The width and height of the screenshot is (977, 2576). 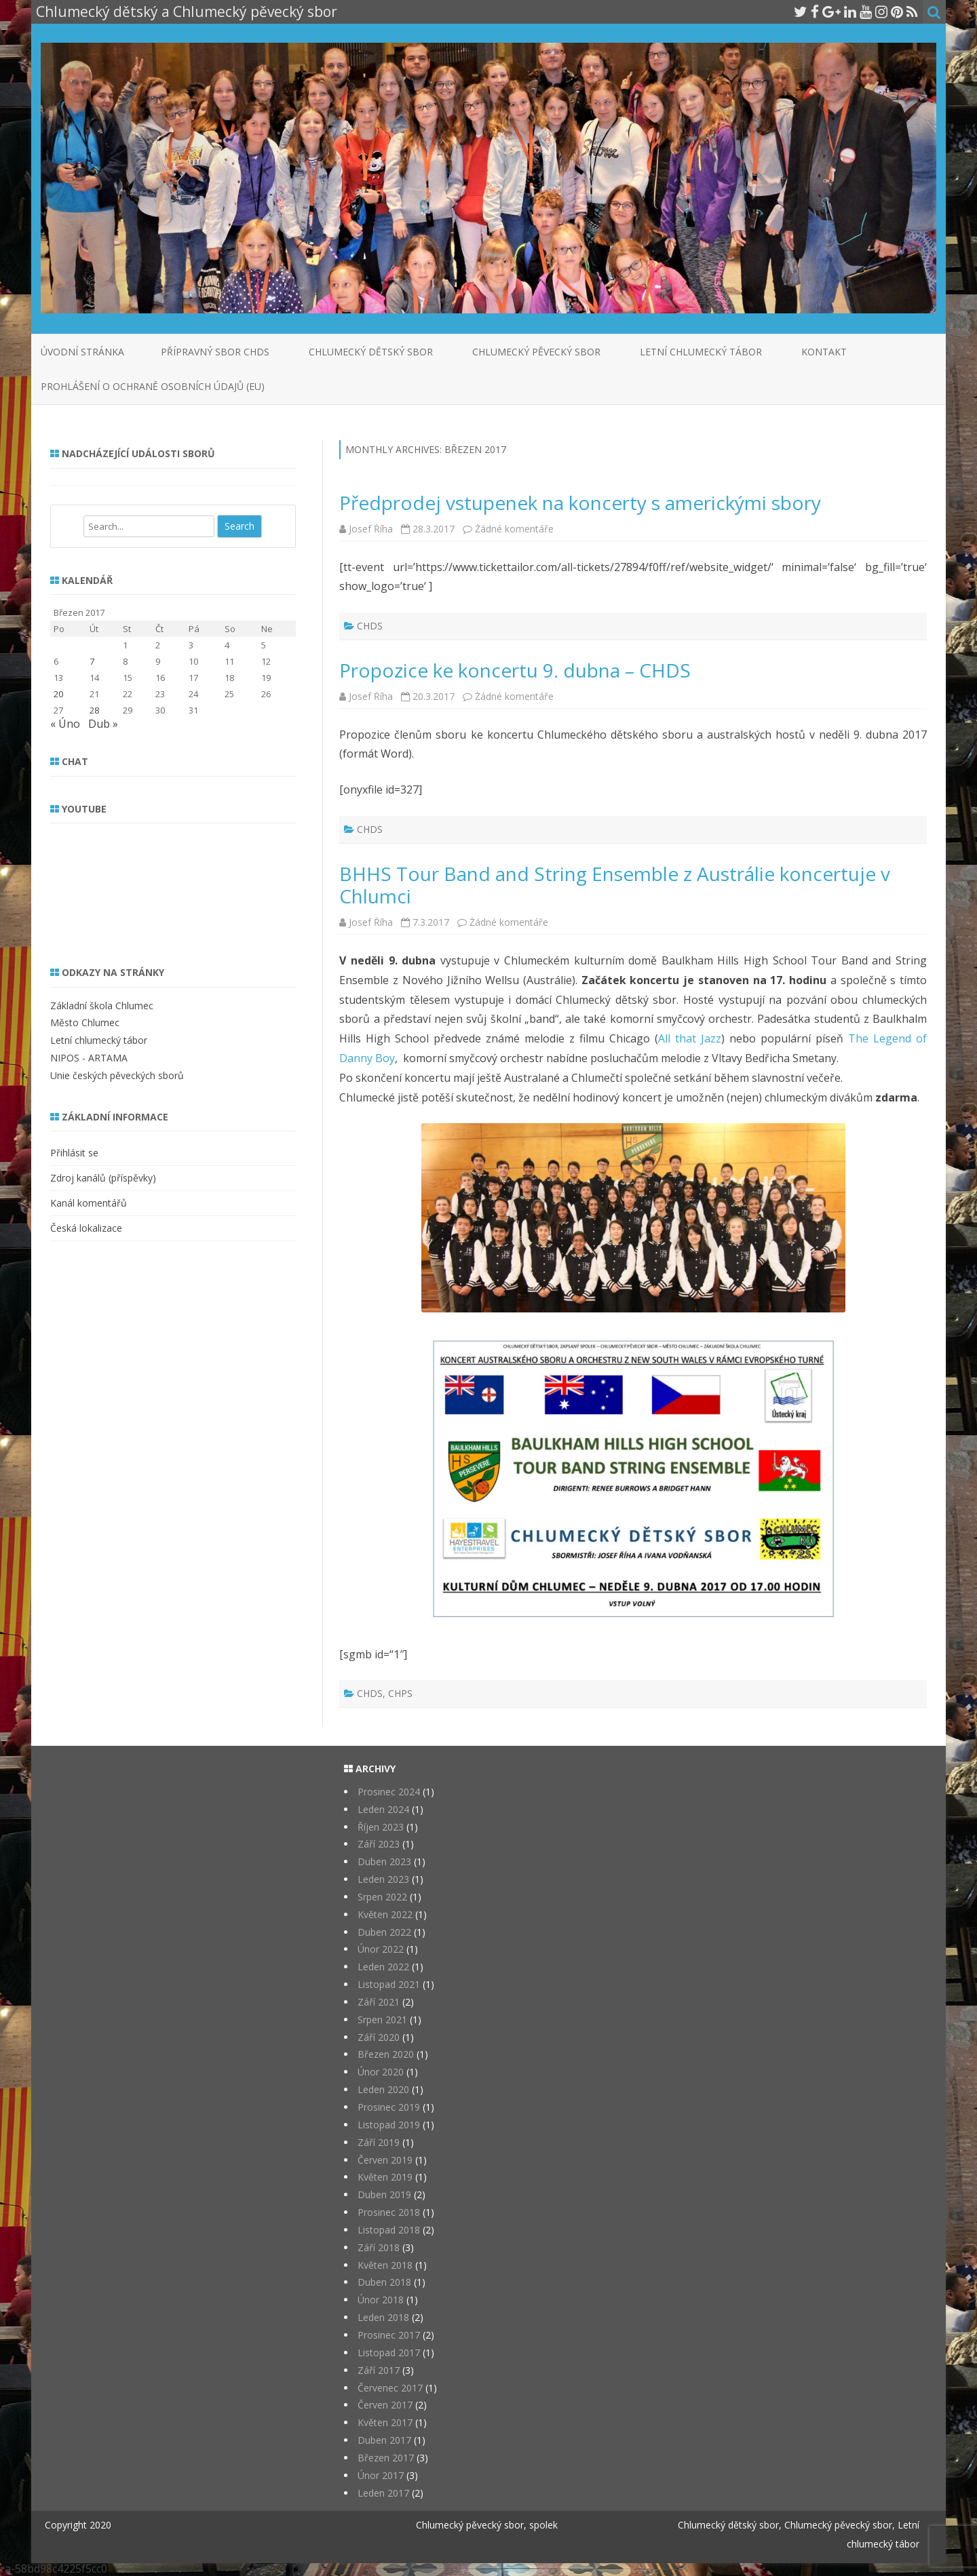 What do you see at coordinates (389, 2352) in the screenshot?
I see `Listopad 2017` at bounding box center [389, 2352].